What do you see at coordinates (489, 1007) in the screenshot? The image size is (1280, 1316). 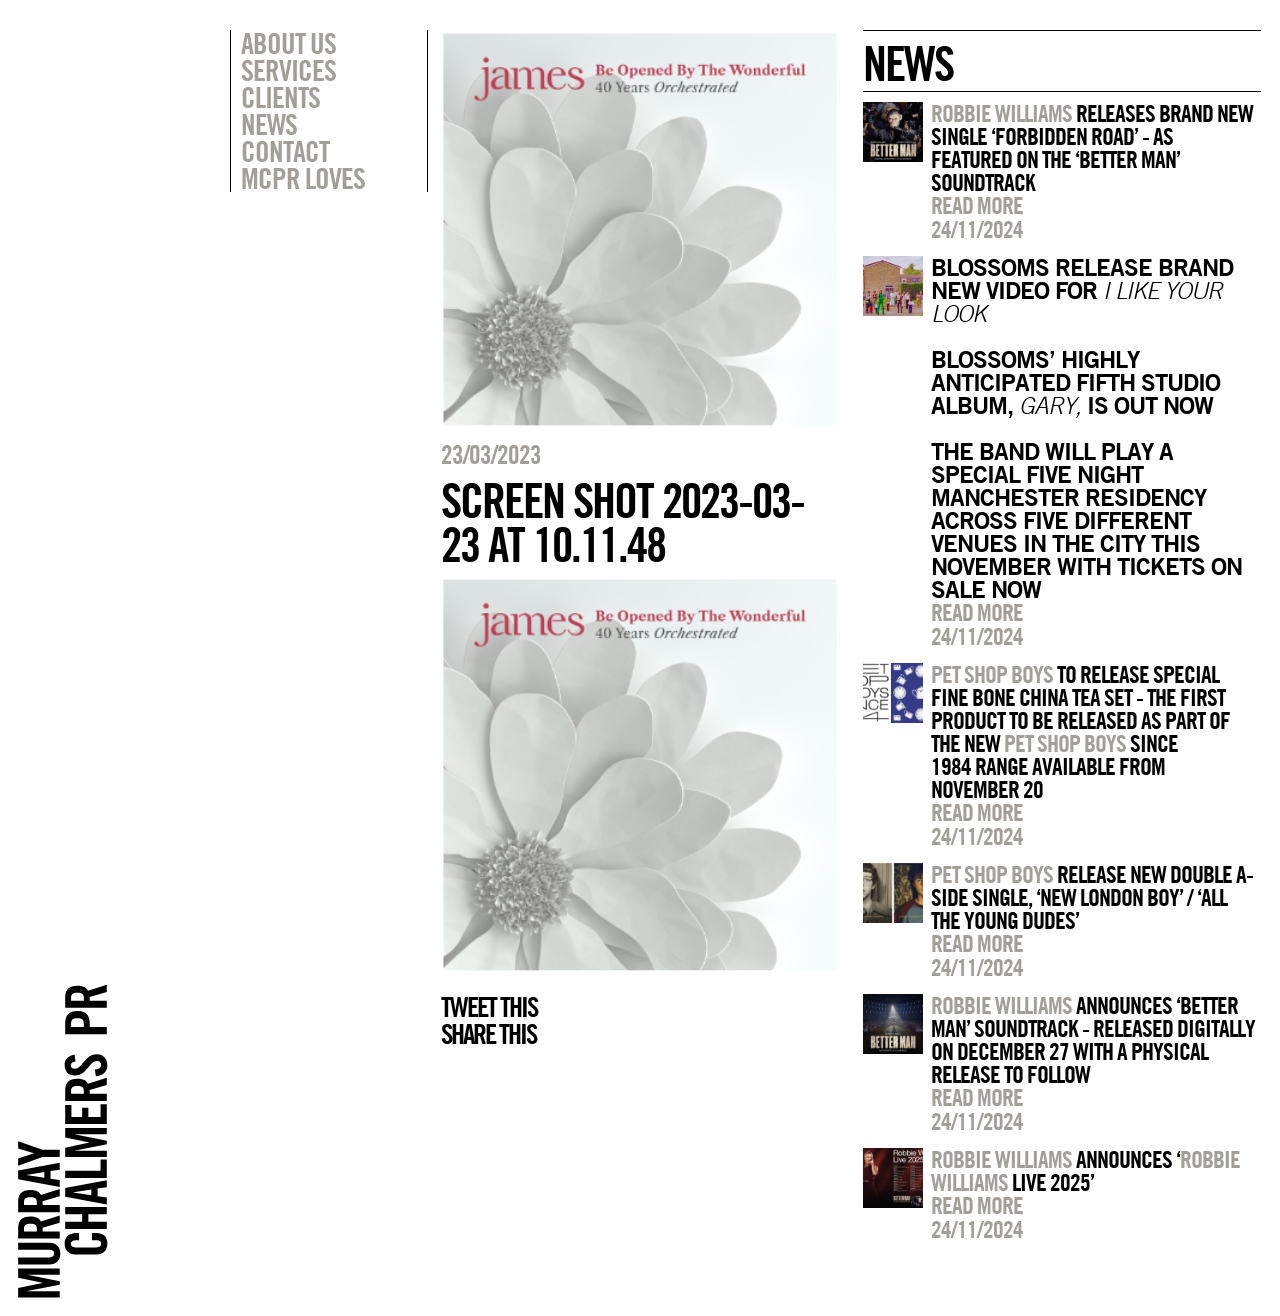 I see `Tweet this` at bounding box center [489, 1007].